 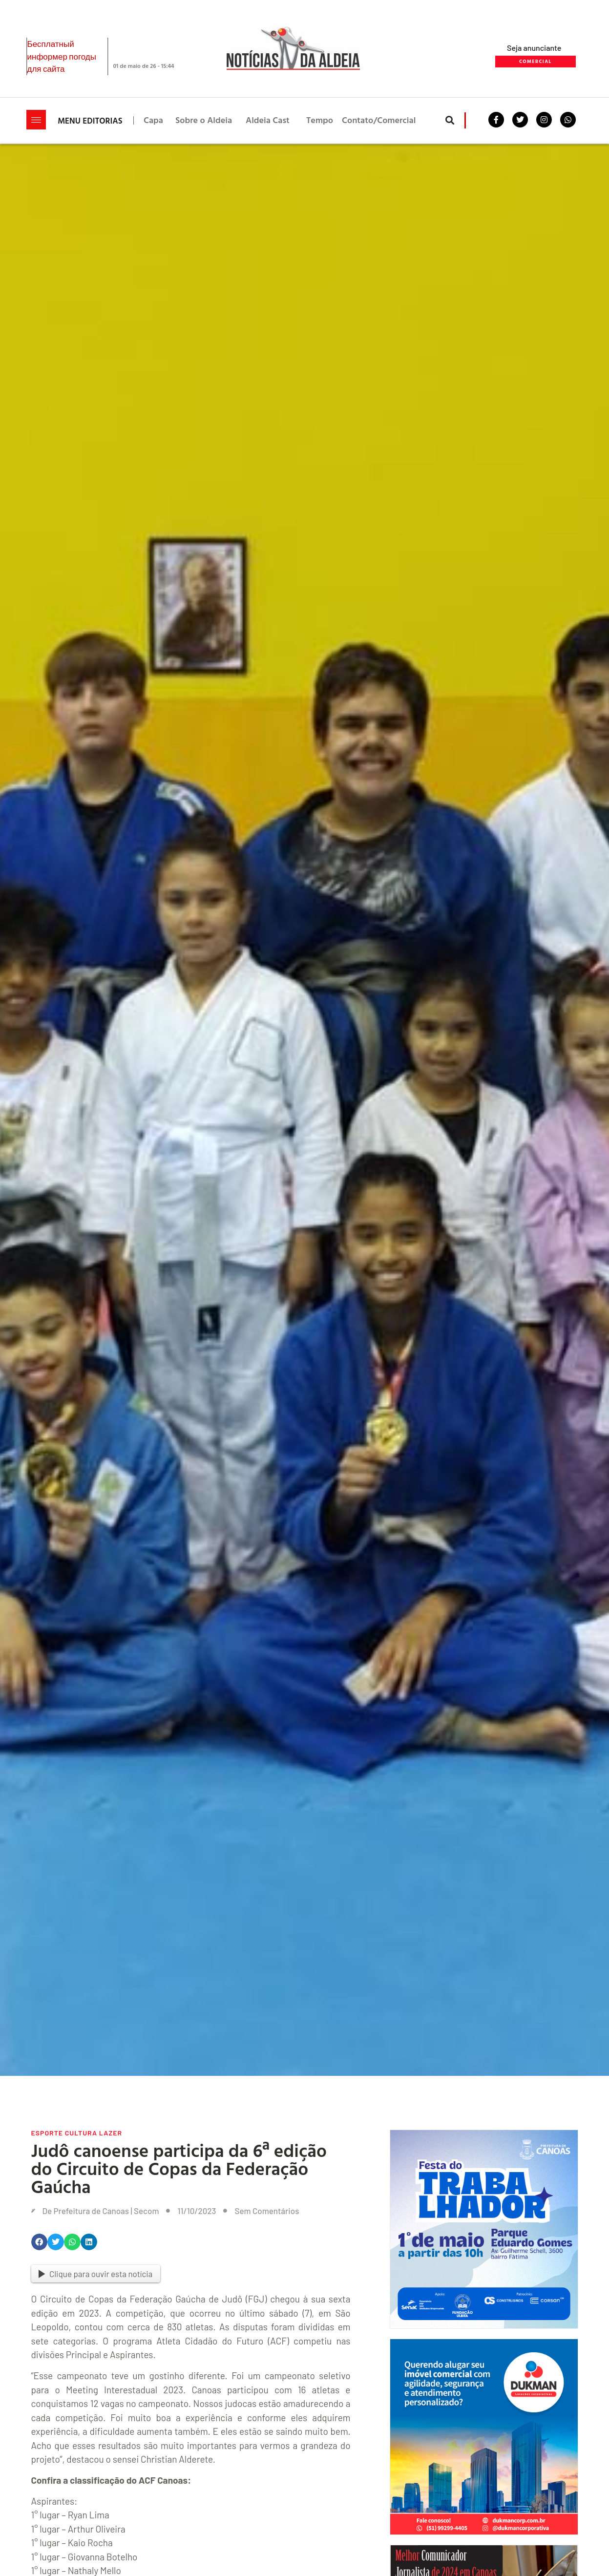 I want to click on [button], so click(x=449, y=120).